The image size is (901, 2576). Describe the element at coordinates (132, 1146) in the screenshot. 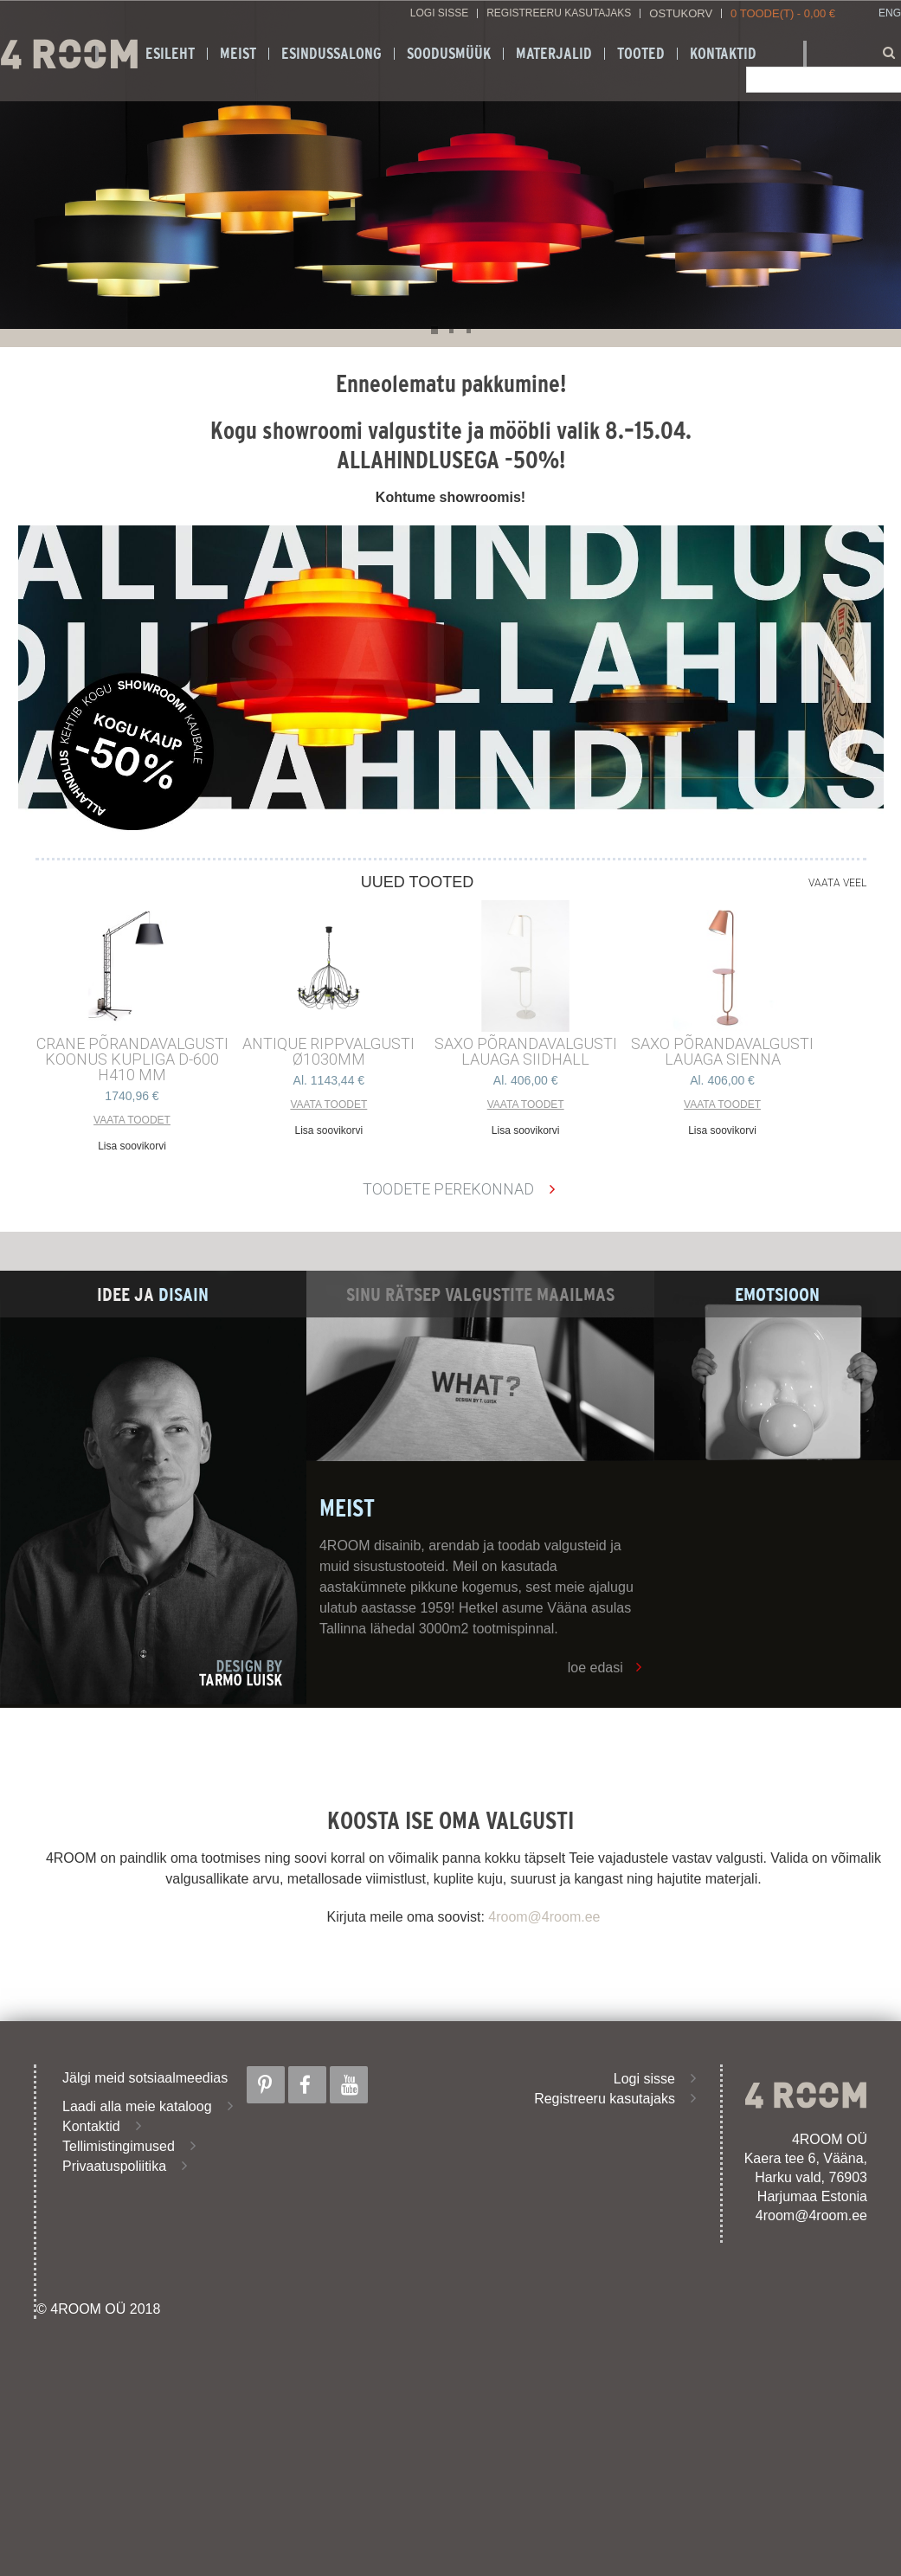

I see `Lisa soovikorvi` at that location.